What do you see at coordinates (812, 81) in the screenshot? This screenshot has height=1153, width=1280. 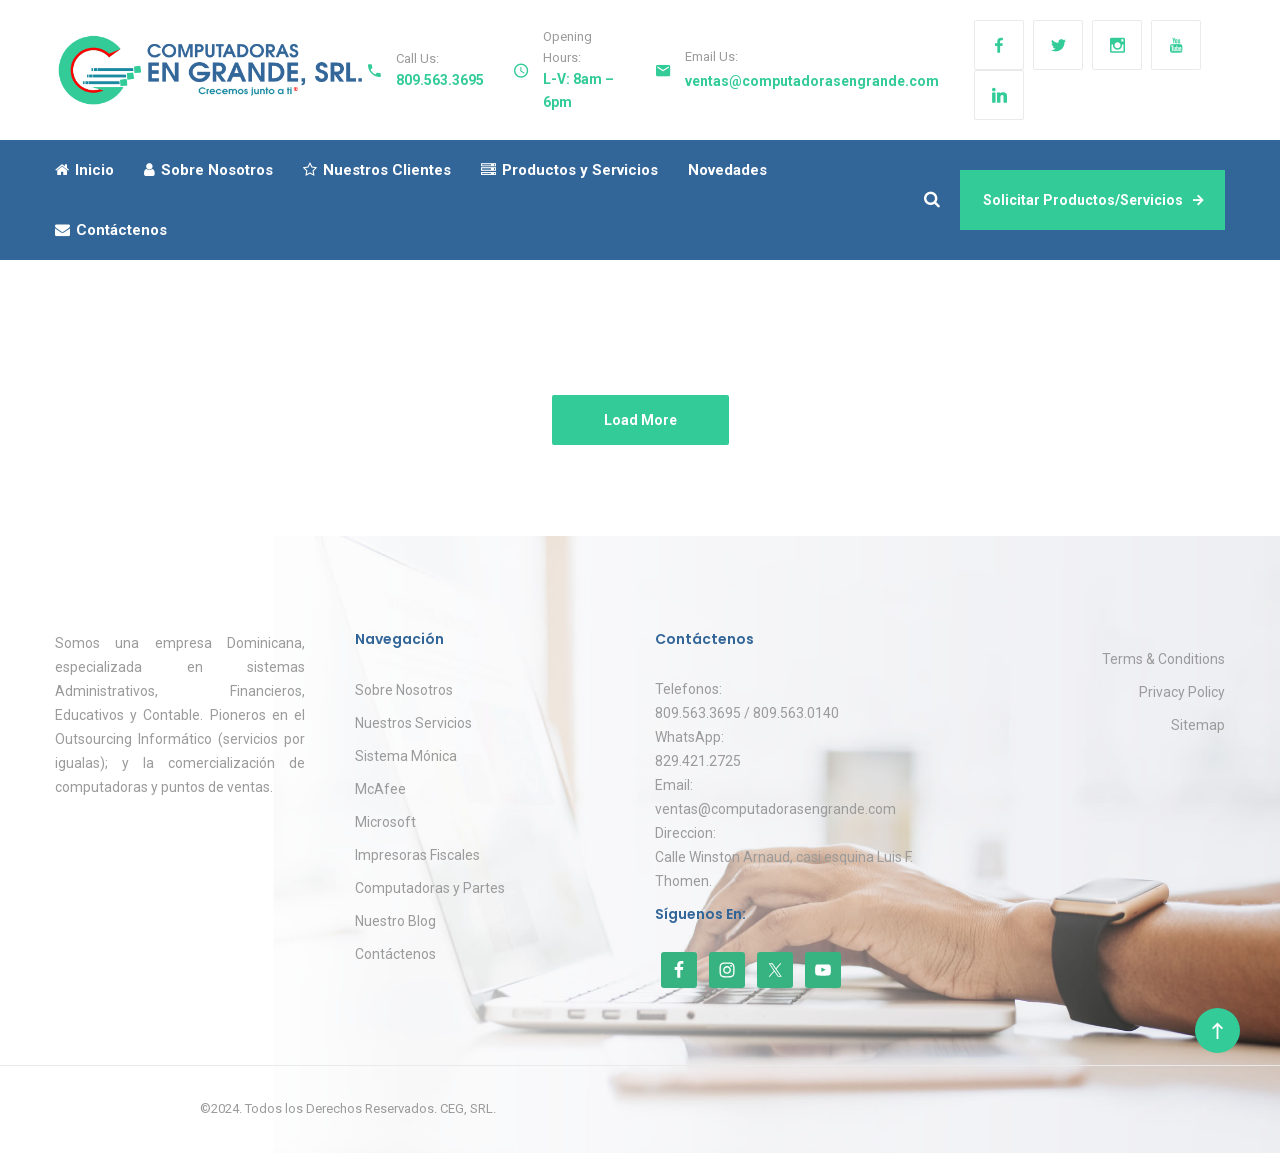 I see `ventas@computadorasengrande.com` at bounding box center [812, 81].